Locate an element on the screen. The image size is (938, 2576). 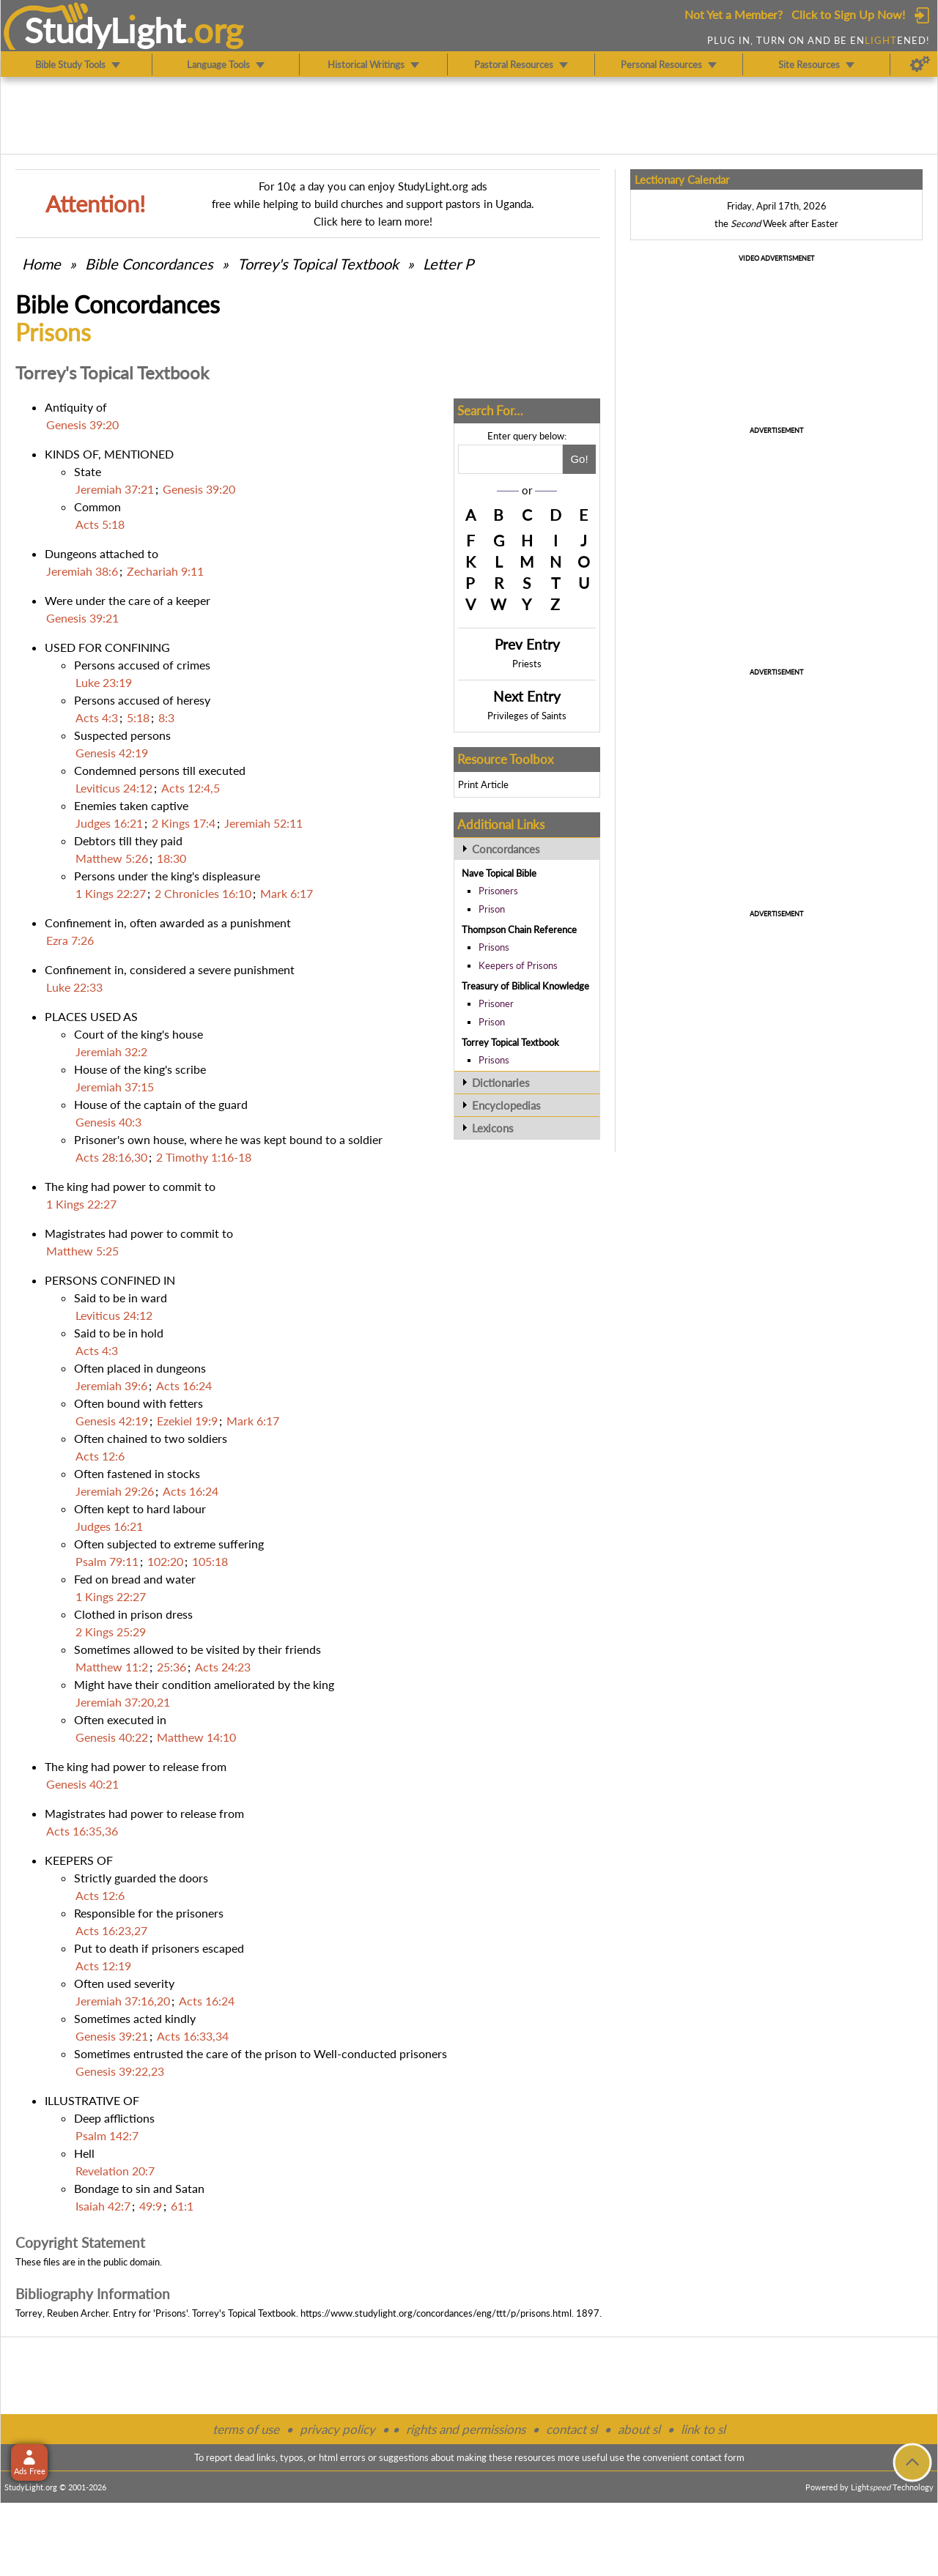
Concordances is located at coordinates (506, 848).